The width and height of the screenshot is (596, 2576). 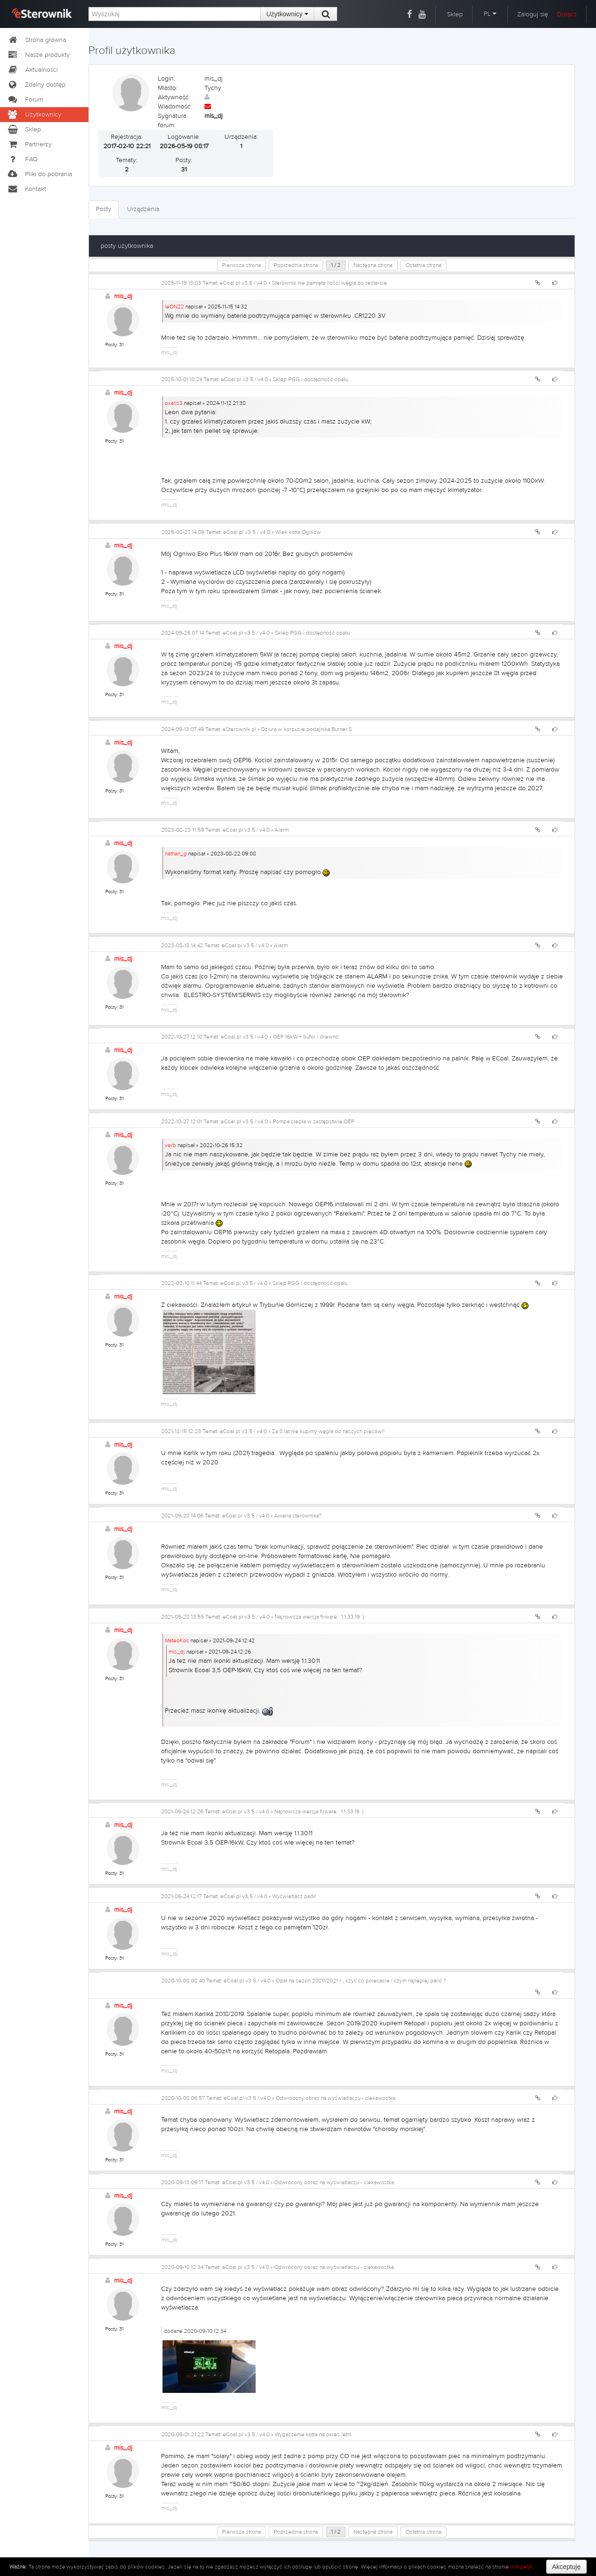 I want to click on Forum, so click(x=25, y=100).